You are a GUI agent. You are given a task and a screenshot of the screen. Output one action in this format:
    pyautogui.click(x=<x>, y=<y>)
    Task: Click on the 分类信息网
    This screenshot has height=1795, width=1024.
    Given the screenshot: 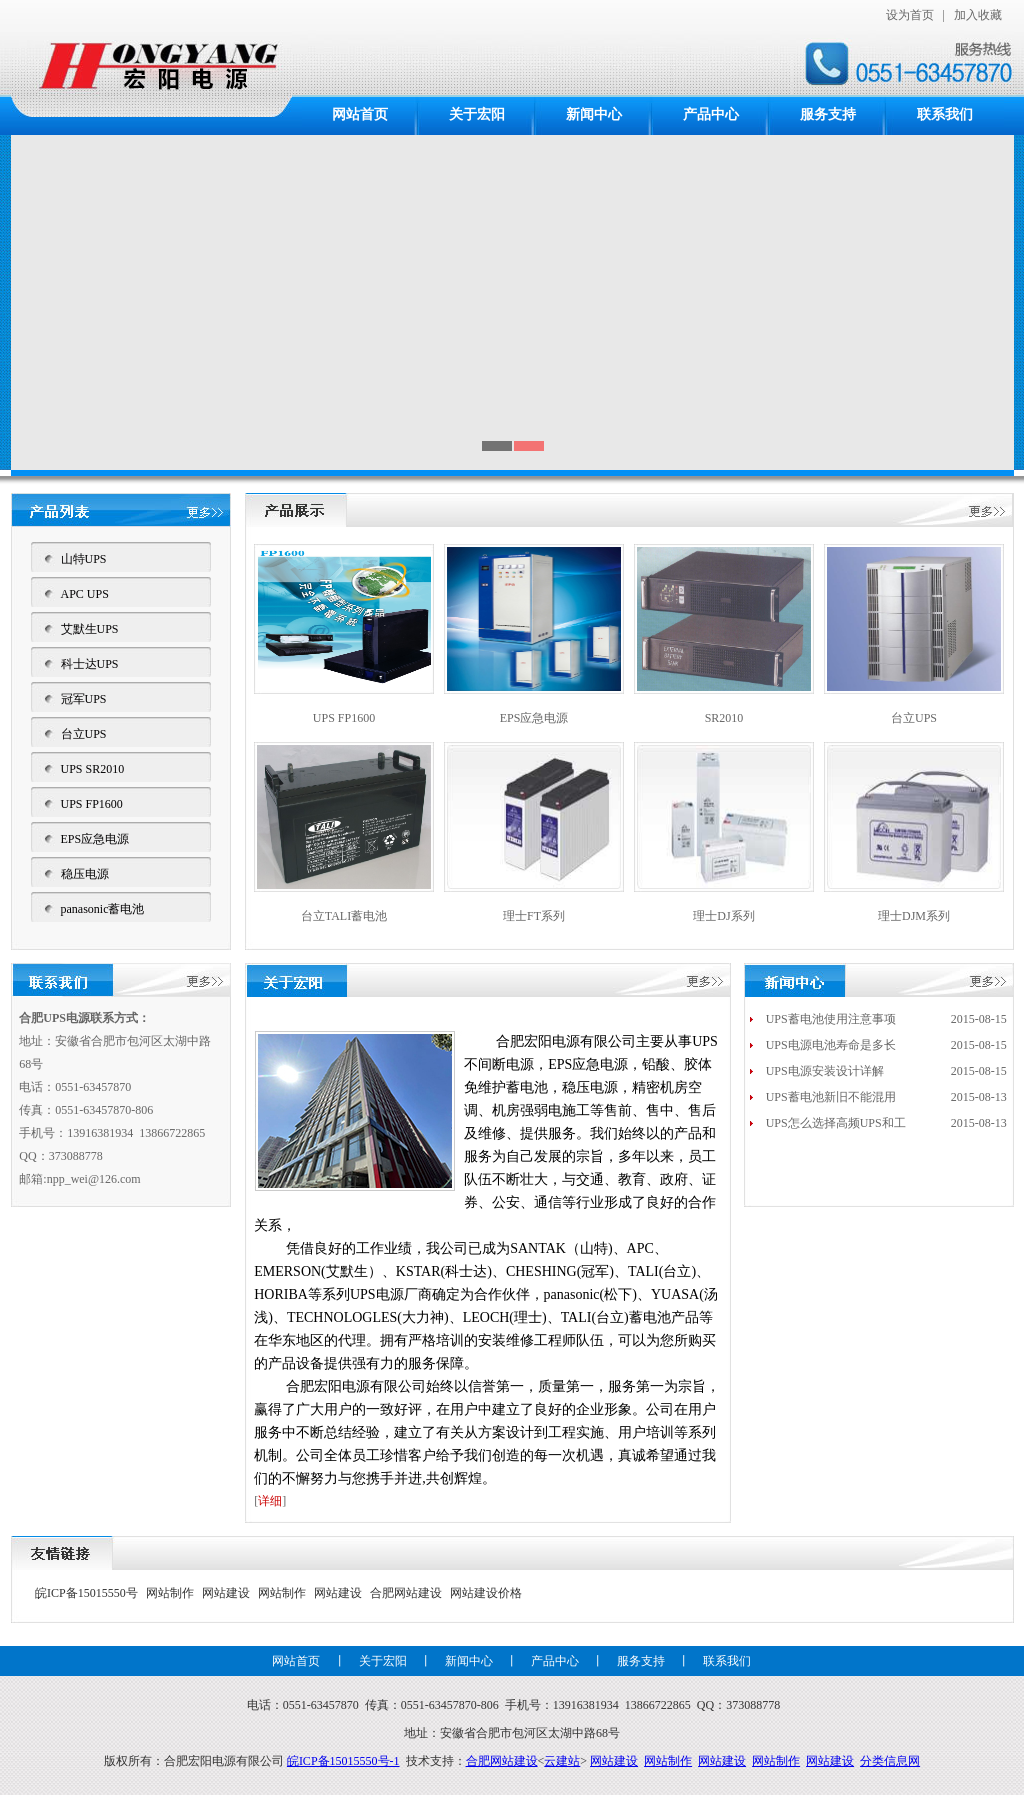 What is the action you would take?
    pyautogui.click(x=890, y=1761)
    